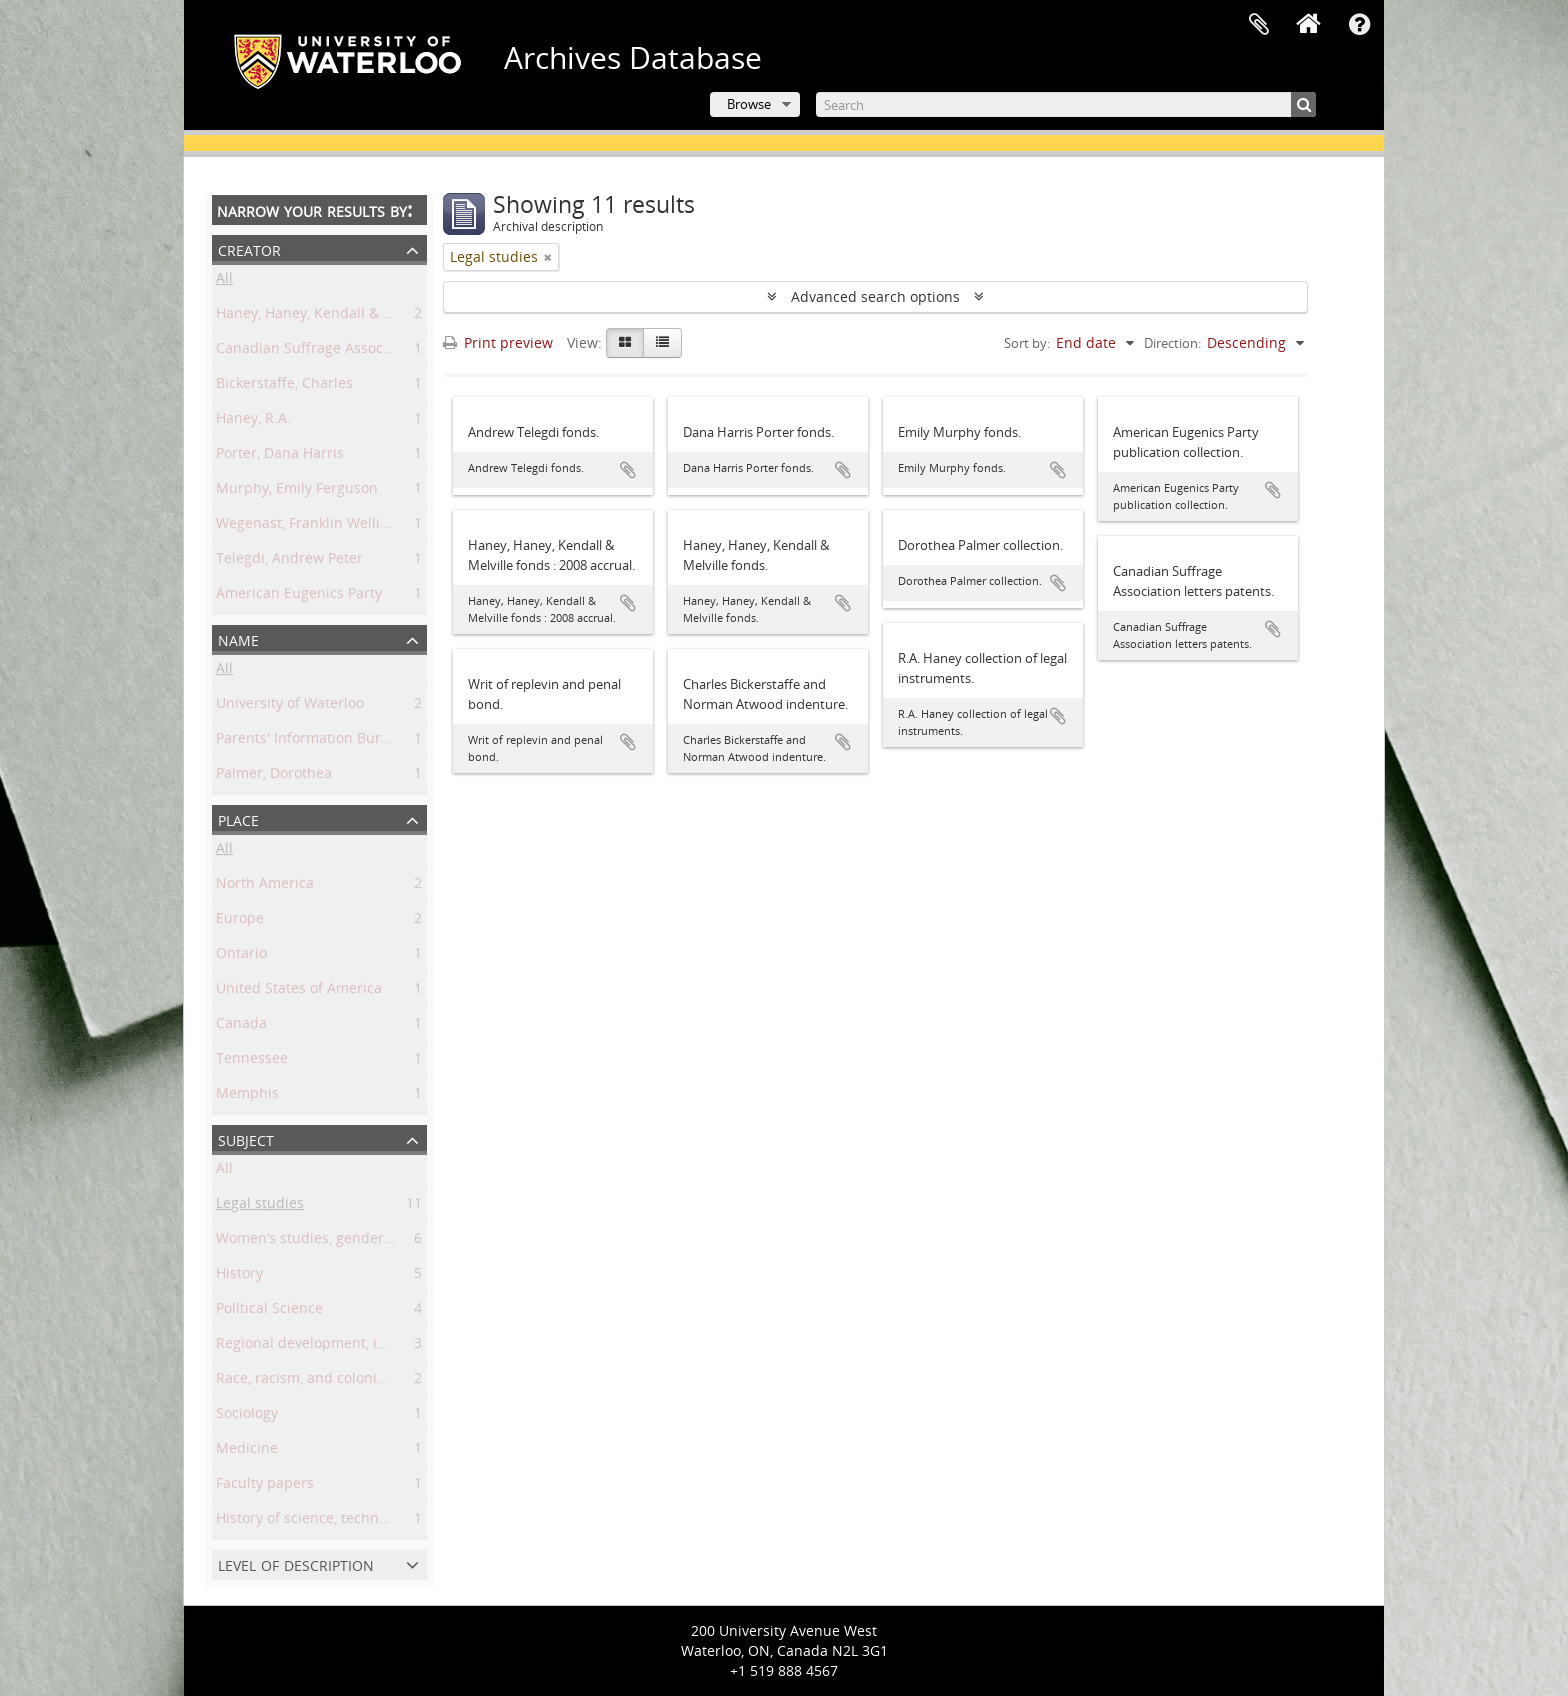  Describe the element at coordinates (299, 596) in the screenshot. I see `American Eugenics Party` at that location.